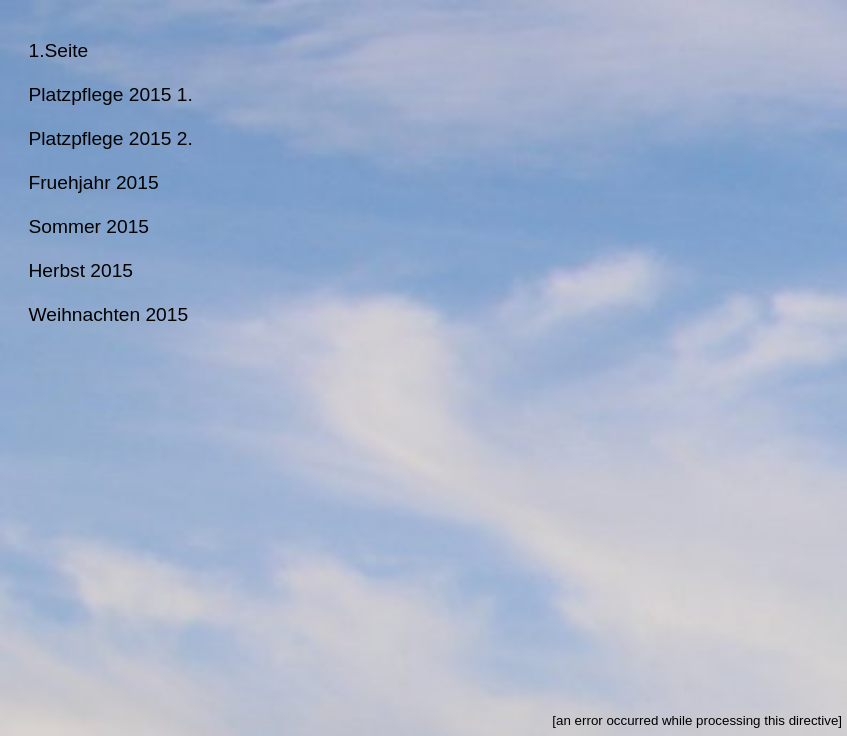 The width and height of the screenshot is (847, 736). Describe the element at coordinates (110, 138) in the screenshot. I see `Platzpflege 2015 2.` at that location.